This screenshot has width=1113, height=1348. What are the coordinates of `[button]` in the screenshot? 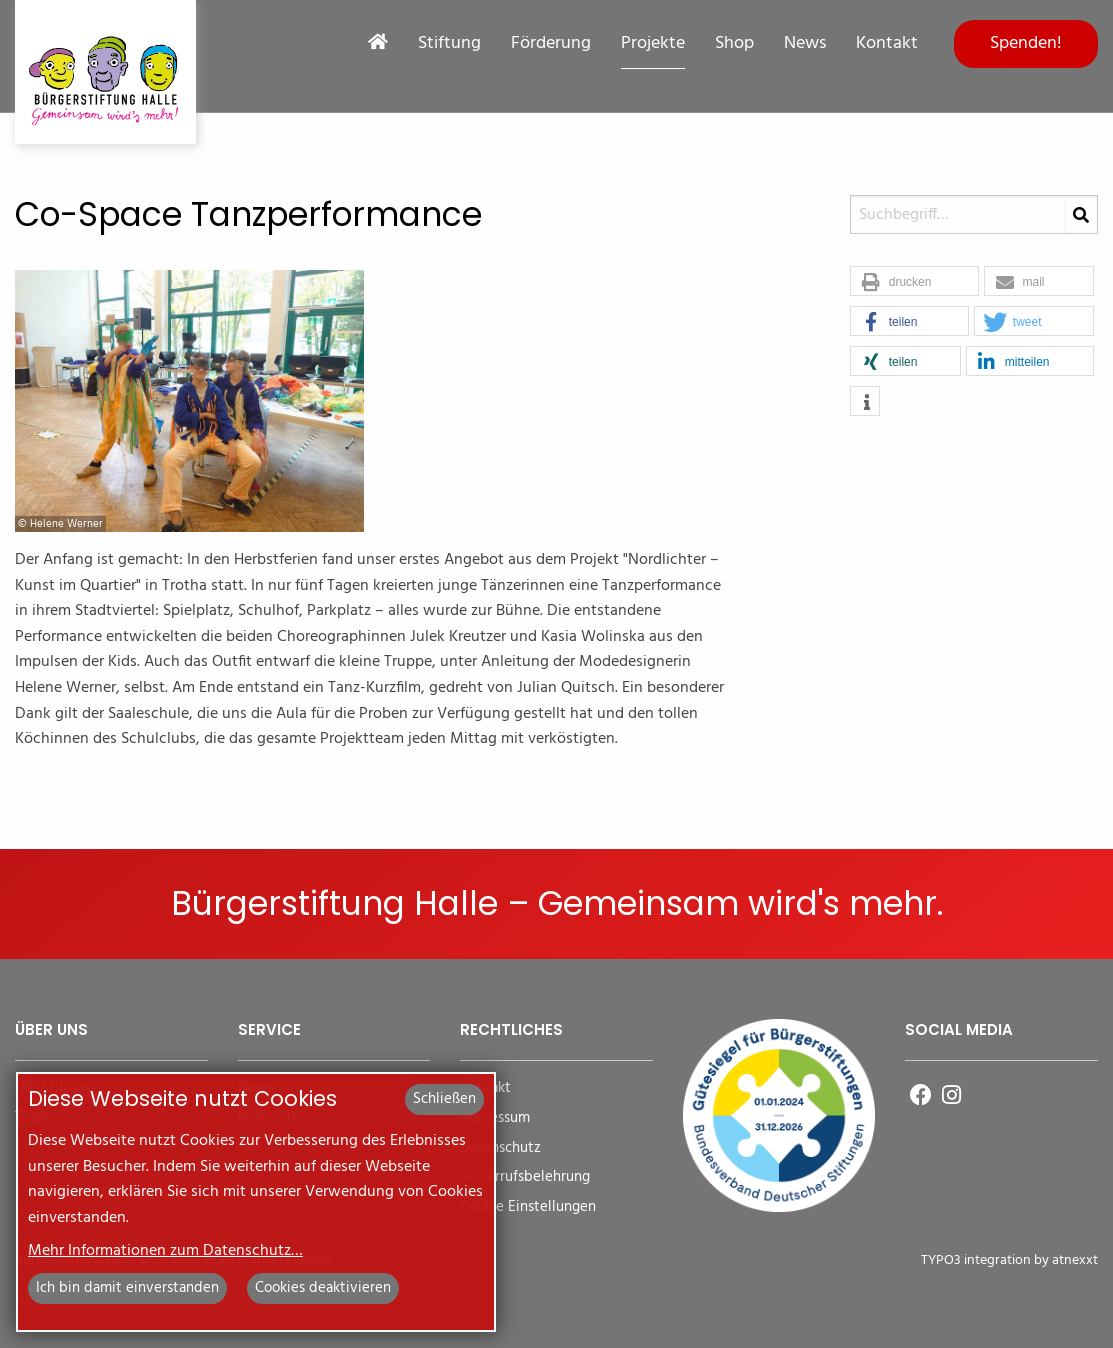 It's located at (914, 282).